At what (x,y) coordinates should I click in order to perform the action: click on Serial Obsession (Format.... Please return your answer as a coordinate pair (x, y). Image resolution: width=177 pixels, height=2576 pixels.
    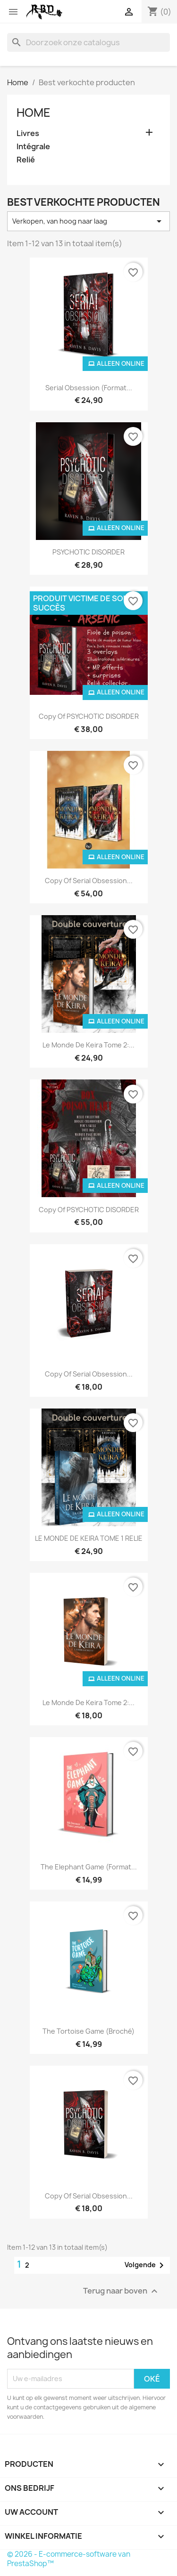
    Looking at the image, I should click on (88, 387).